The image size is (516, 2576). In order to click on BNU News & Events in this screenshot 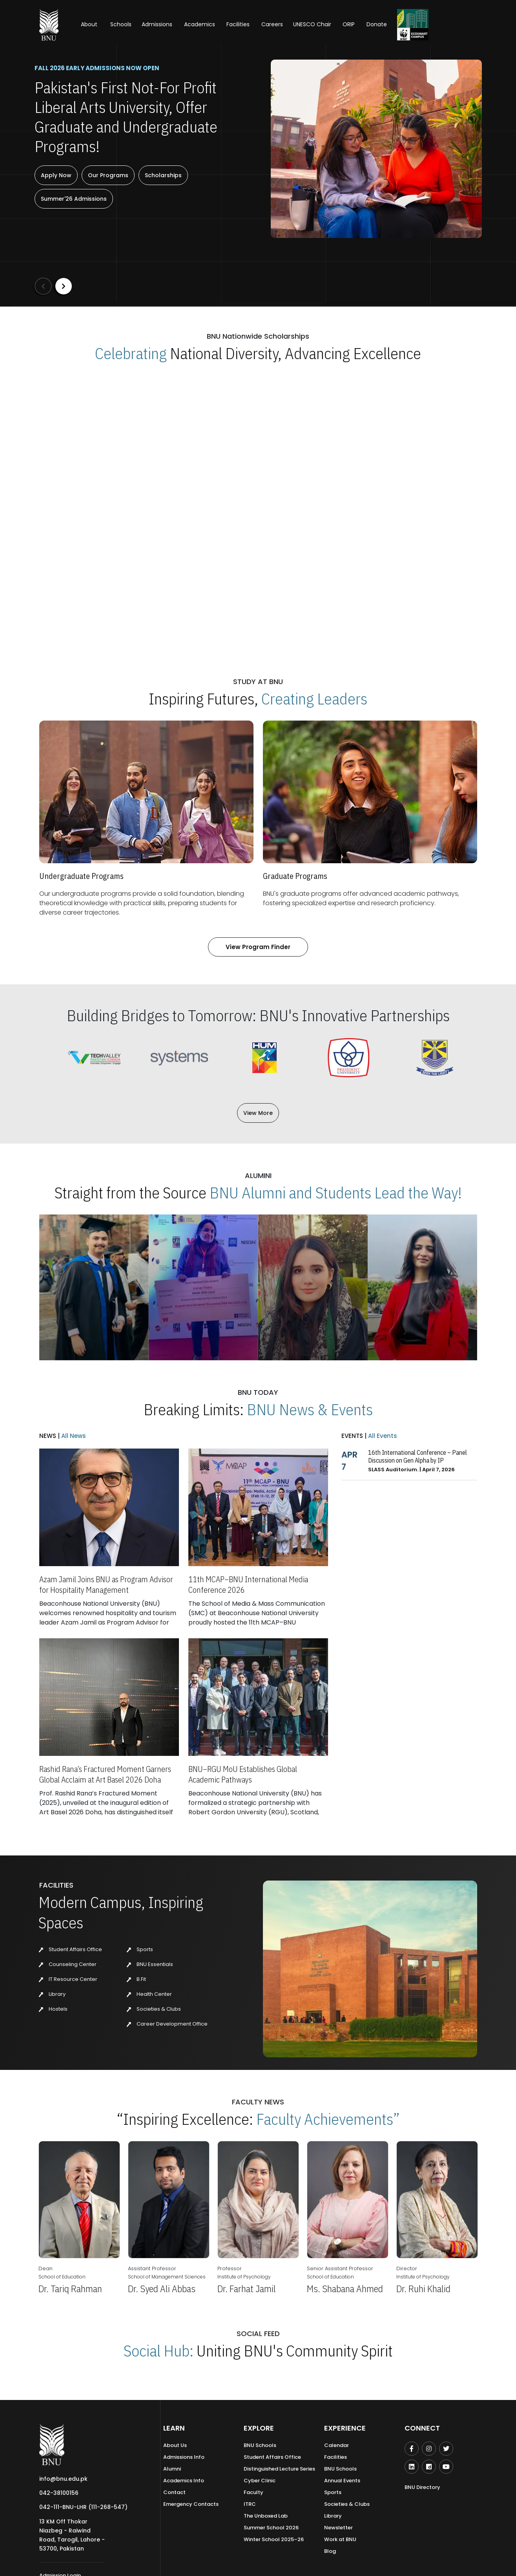, I will do `click(310, 1409)`.